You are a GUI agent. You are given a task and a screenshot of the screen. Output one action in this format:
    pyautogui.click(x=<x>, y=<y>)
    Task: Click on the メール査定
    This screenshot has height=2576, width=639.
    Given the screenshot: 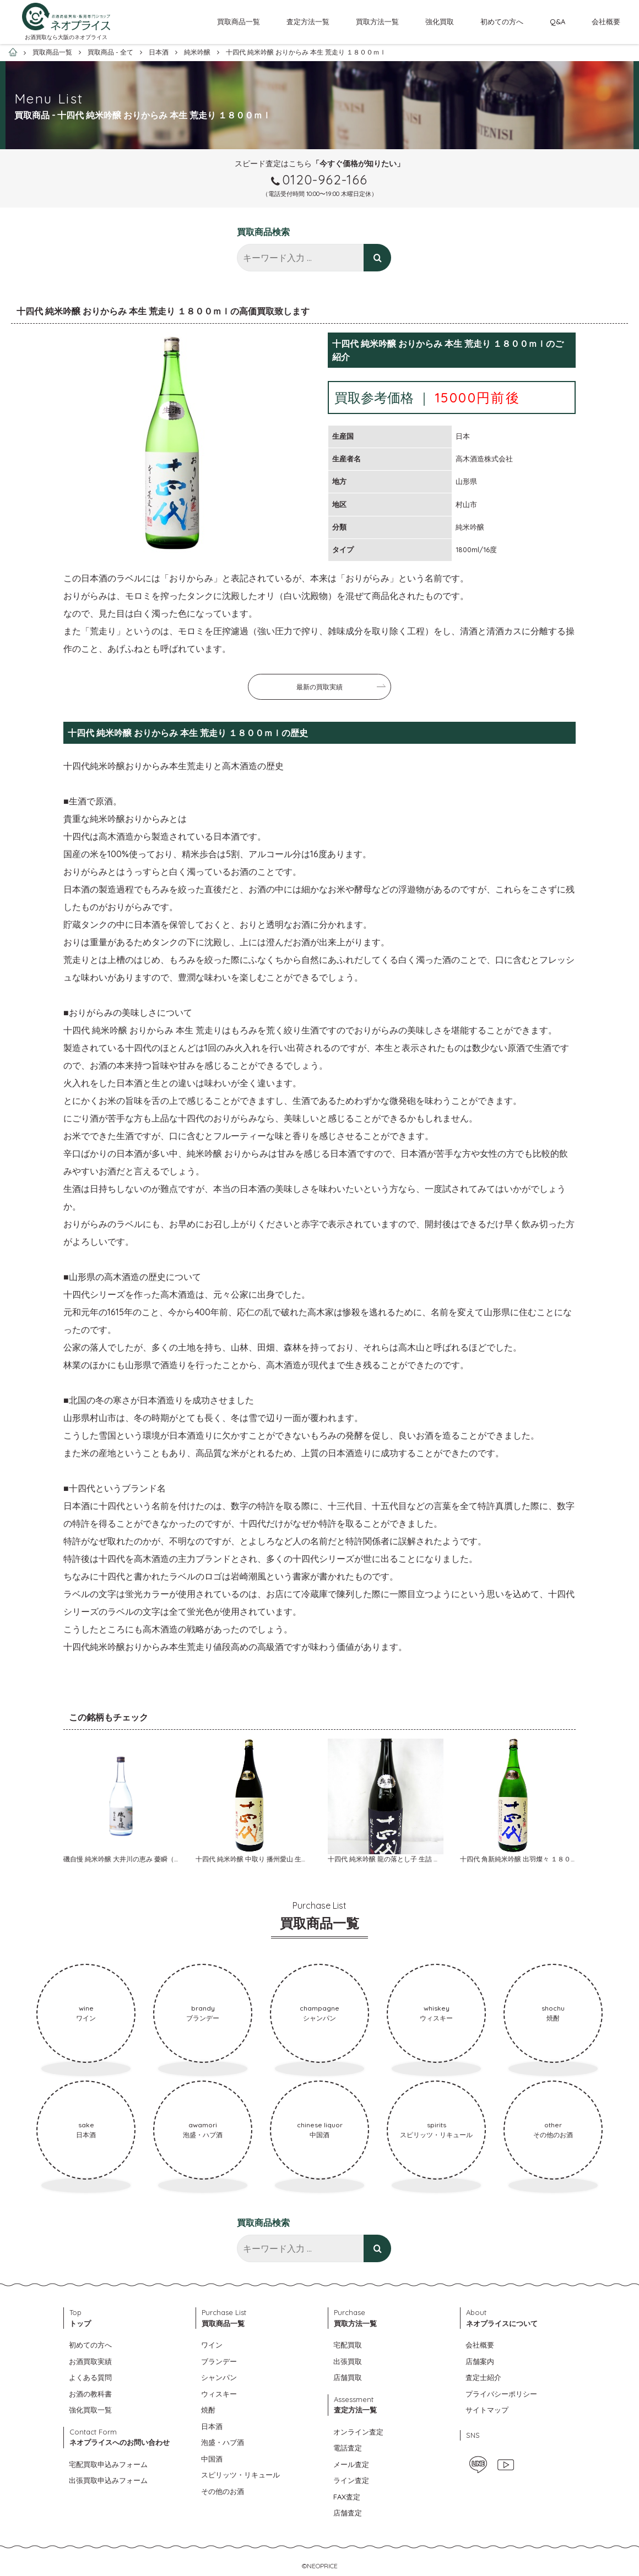 What is the action you would take?
    pyautogui.click(x=351, y=2464)
    